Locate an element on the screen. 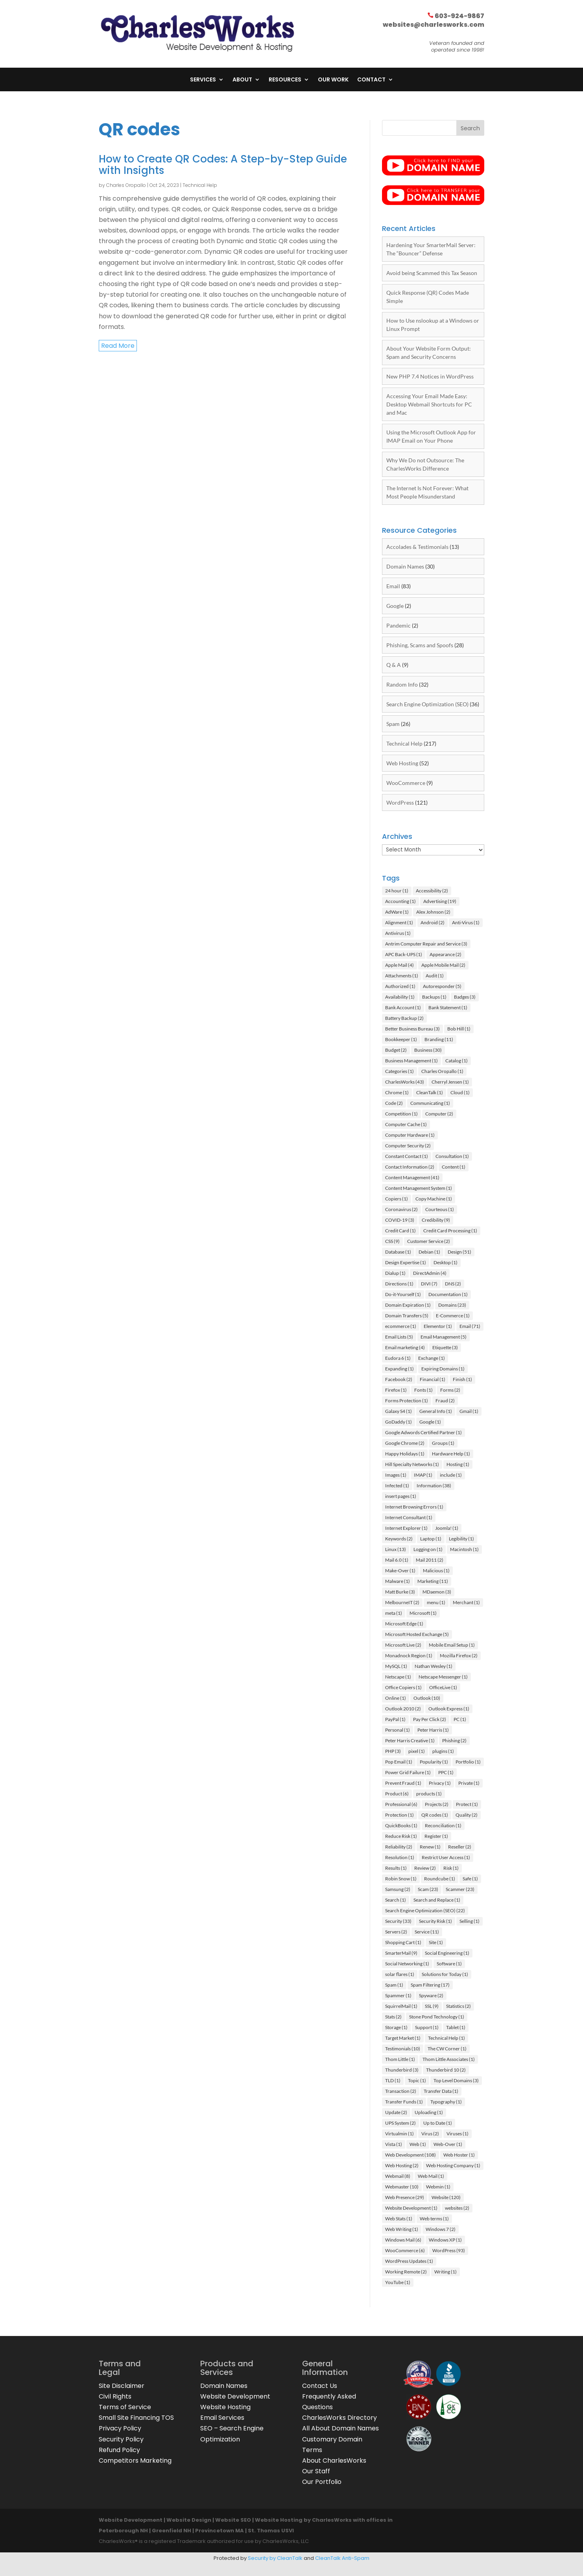 The height and width of the screenshot is (2576, 583). Availability [Availability (1 item)] is located at coordinates (400, 997).